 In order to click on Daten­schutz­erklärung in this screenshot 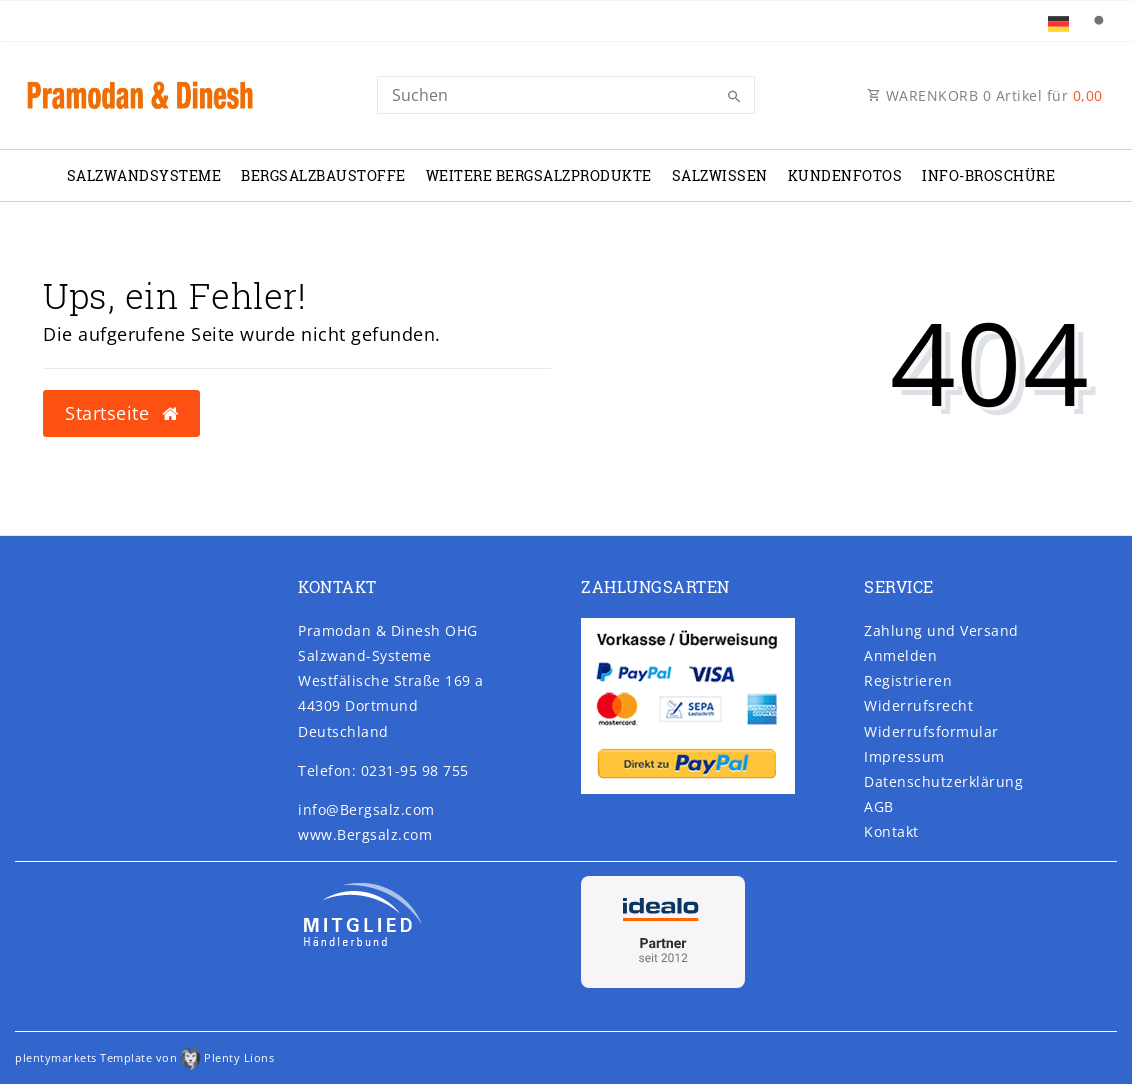, I will do `click(943, 781)`.